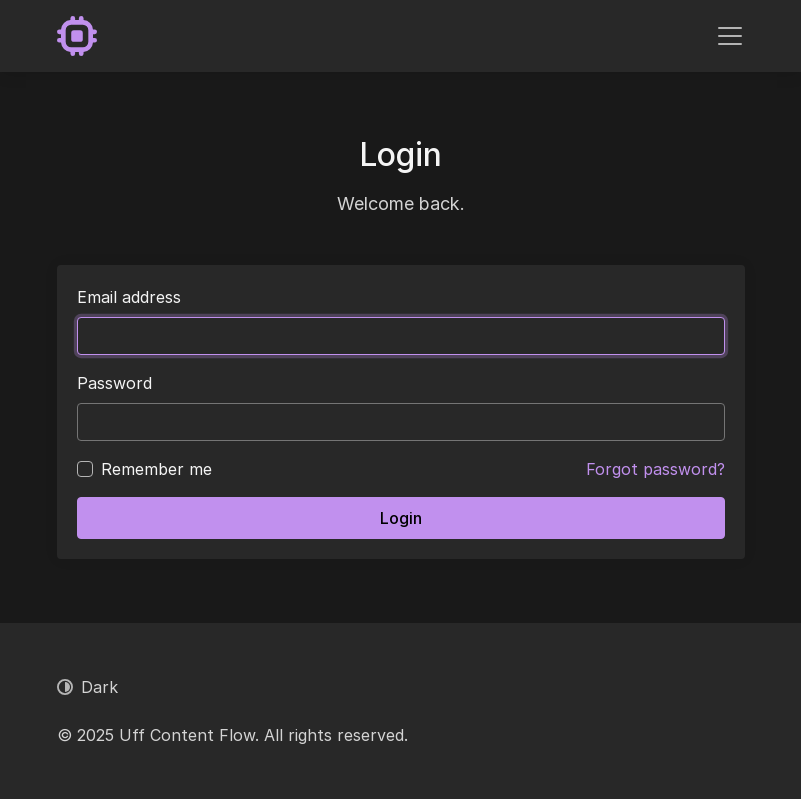 Image resolution: width=801 pixels, height=799 pixels. What do you see at coordinates (114, 383) in the screenshot?
I see `Password` at bounding box center [114, 383].